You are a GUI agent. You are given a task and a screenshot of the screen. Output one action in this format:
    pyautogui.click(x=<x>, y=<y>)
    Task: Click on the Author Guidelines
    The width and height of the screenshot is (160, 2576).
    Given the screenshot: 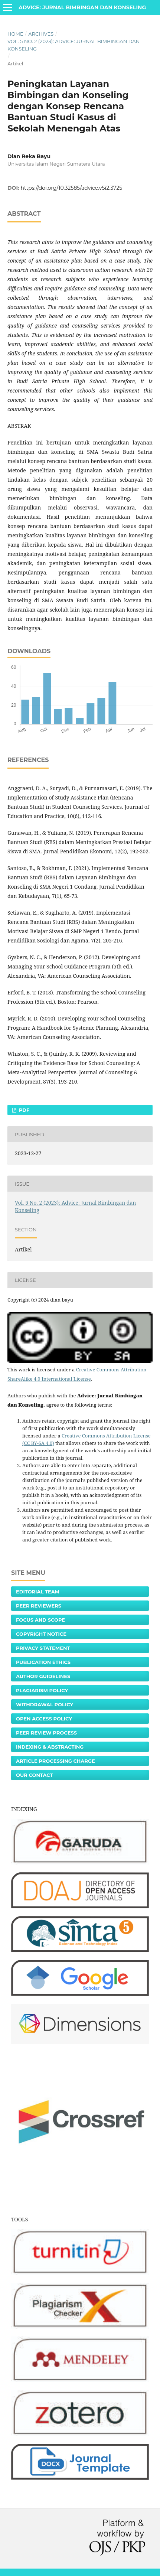 What is the action you would take?
    pyautogui.click(x=43, y=1676)
    